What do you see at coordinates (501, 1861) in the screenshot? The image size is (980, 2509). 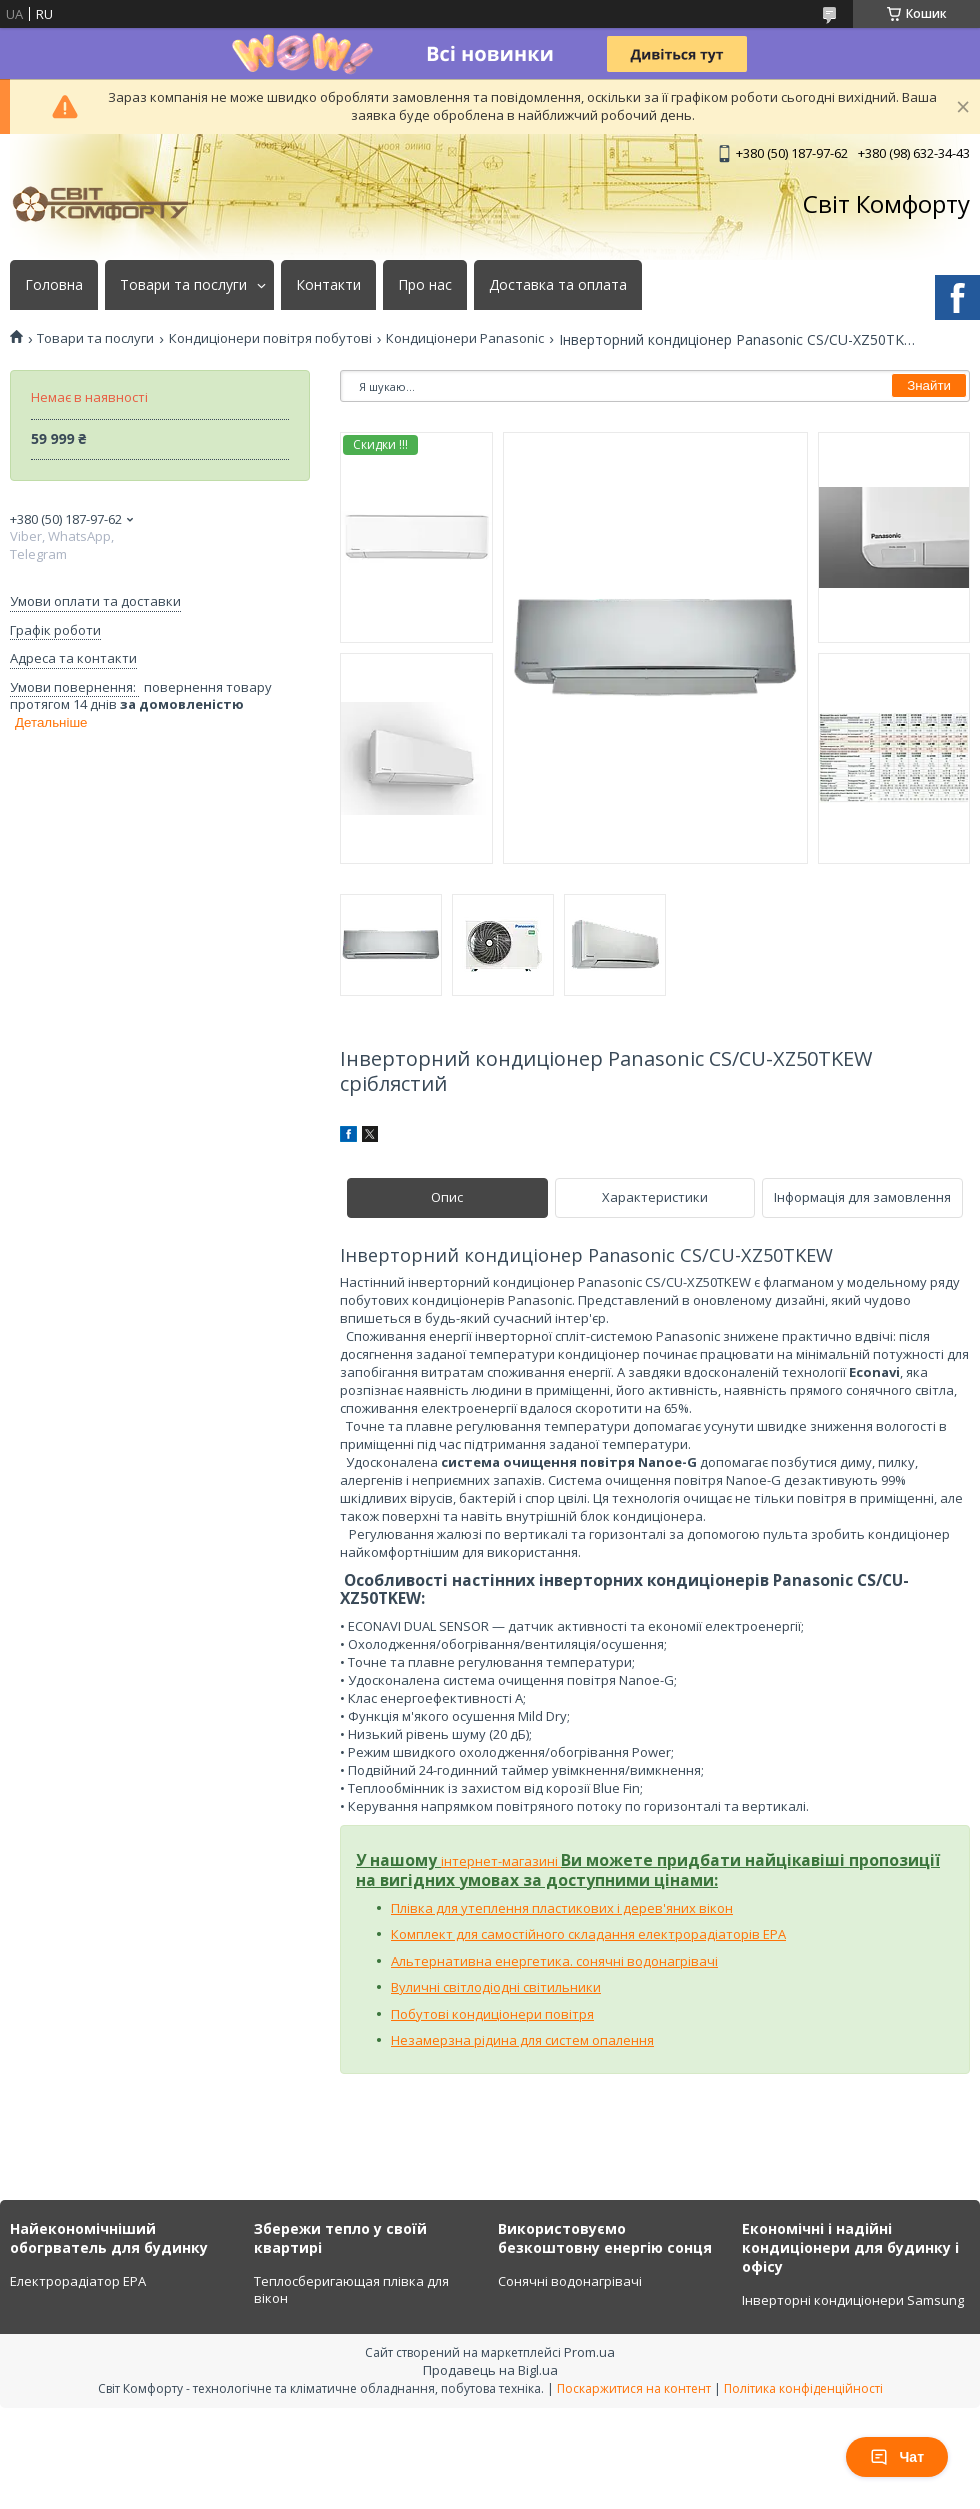 I see `інтернет-магазині` at bounding box center [501, 1861].